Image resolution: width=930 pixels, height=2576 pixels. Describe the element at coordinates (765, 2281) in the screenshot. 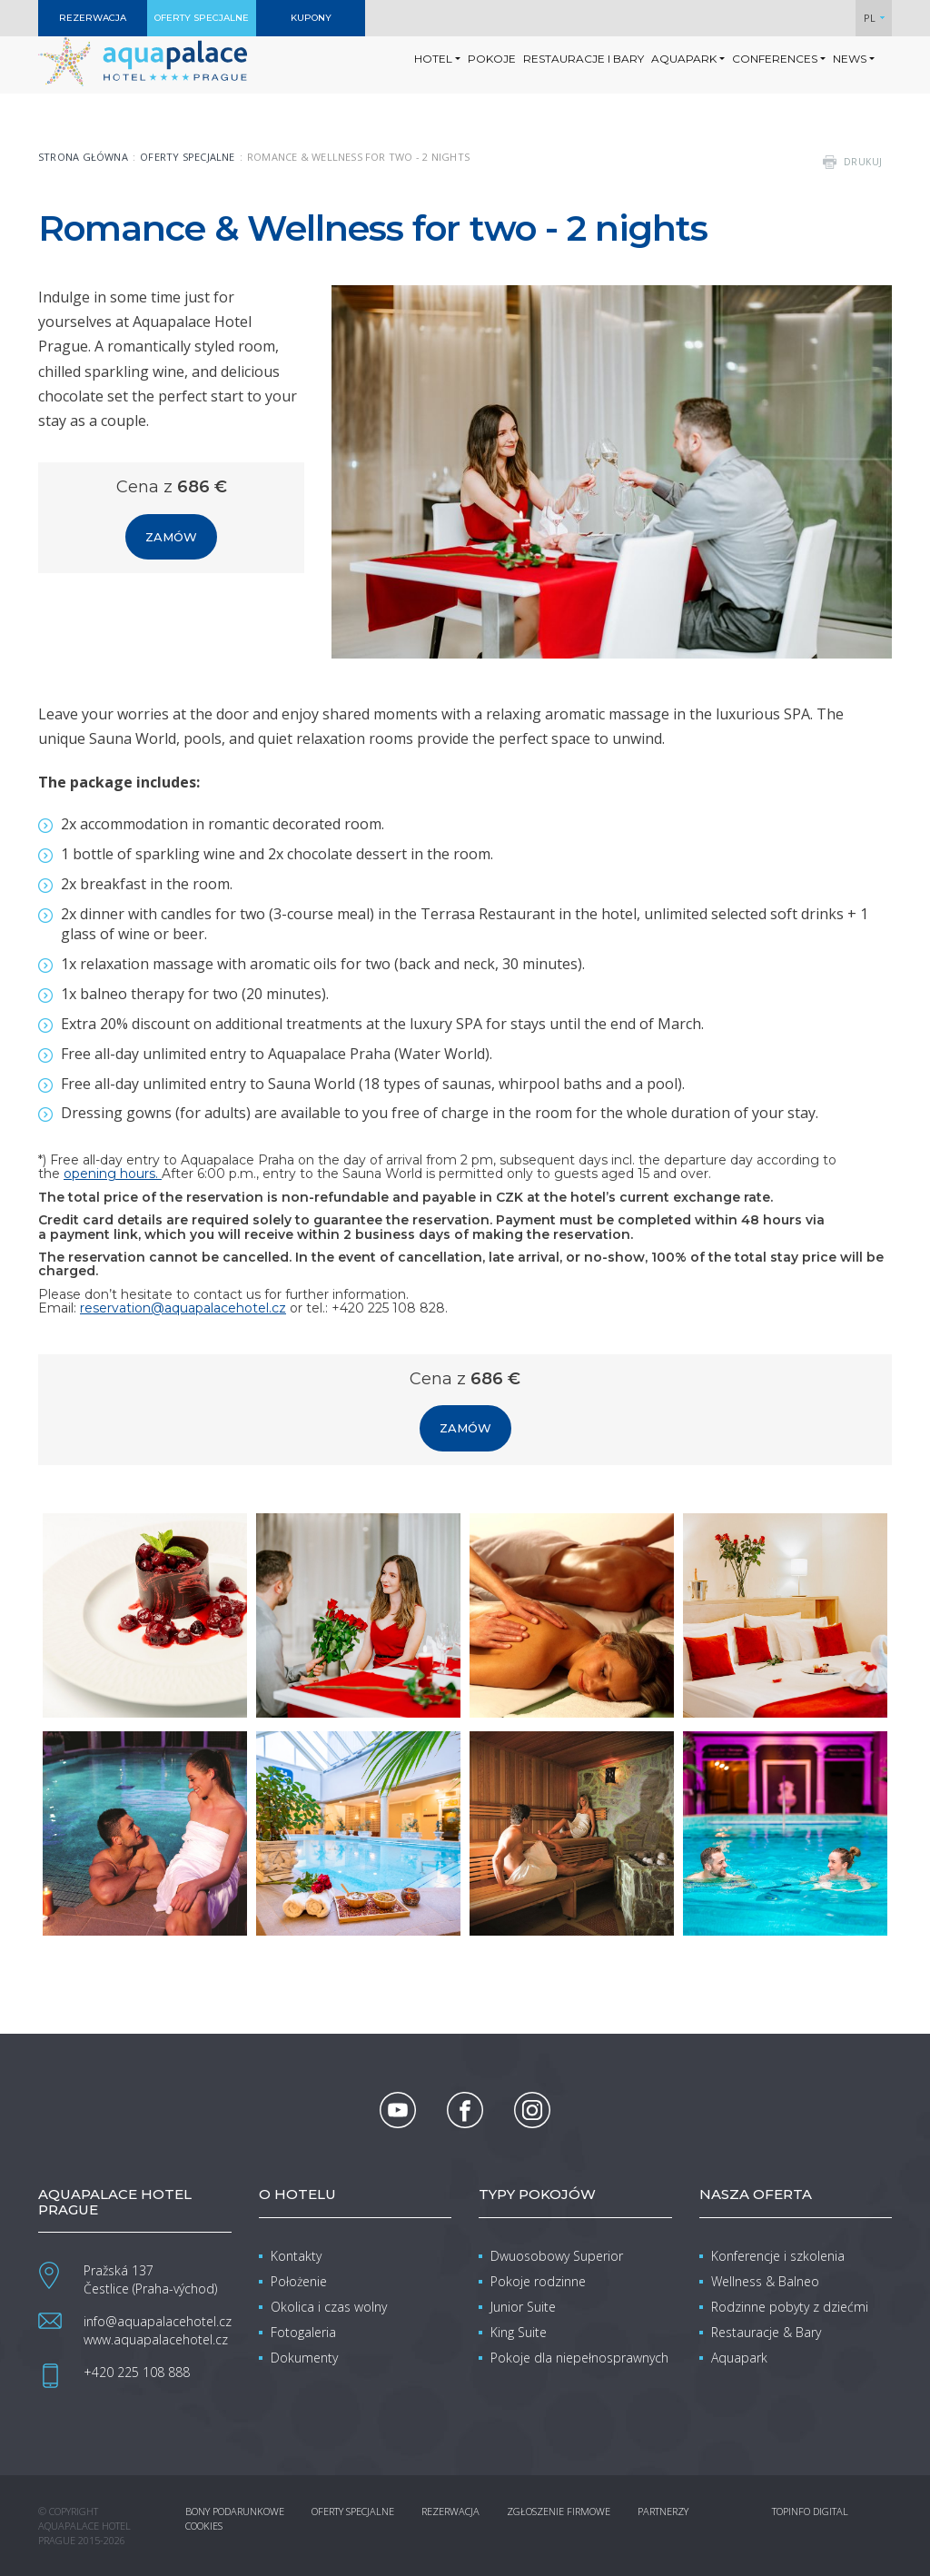

I see `Wellness & Balneo` at that location.